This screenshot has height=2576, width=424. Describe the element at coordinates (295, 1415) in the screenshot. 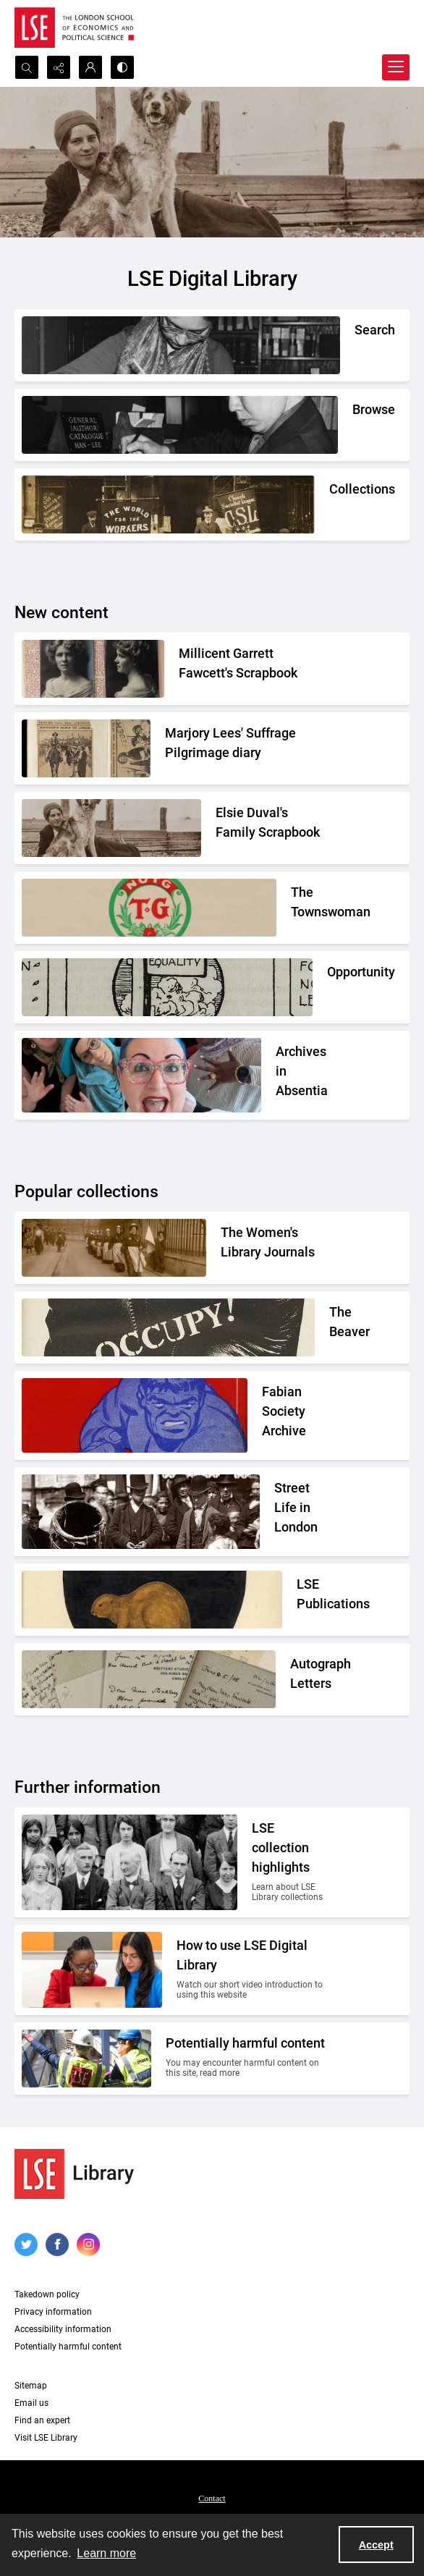

I see `[Part of the front cover of a pamphlet. Features the Incredible Hulk.]` at that location.